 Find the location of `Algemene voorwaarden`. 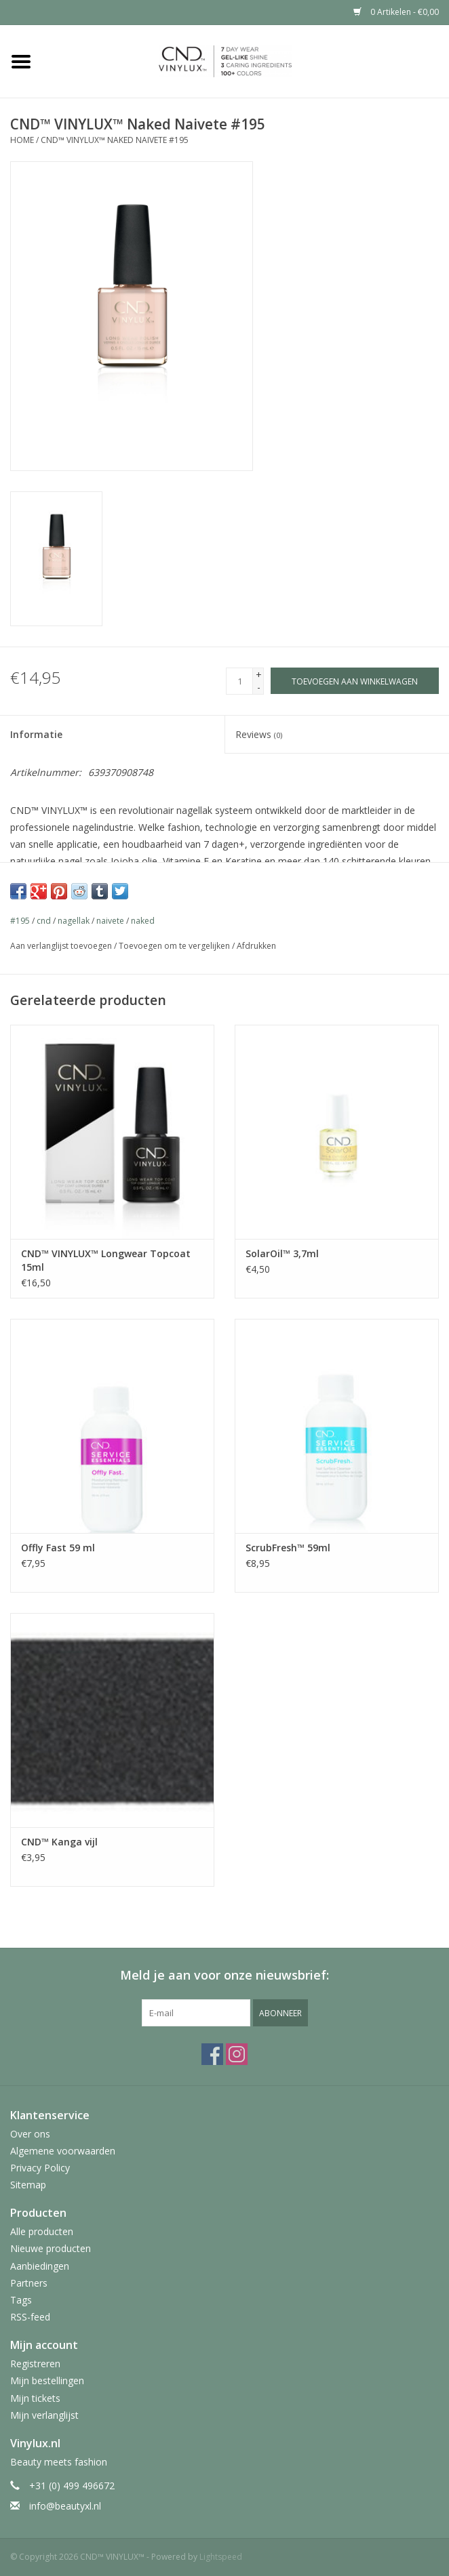

Algemene voorwaarden is located at coordinates (62, 2150).